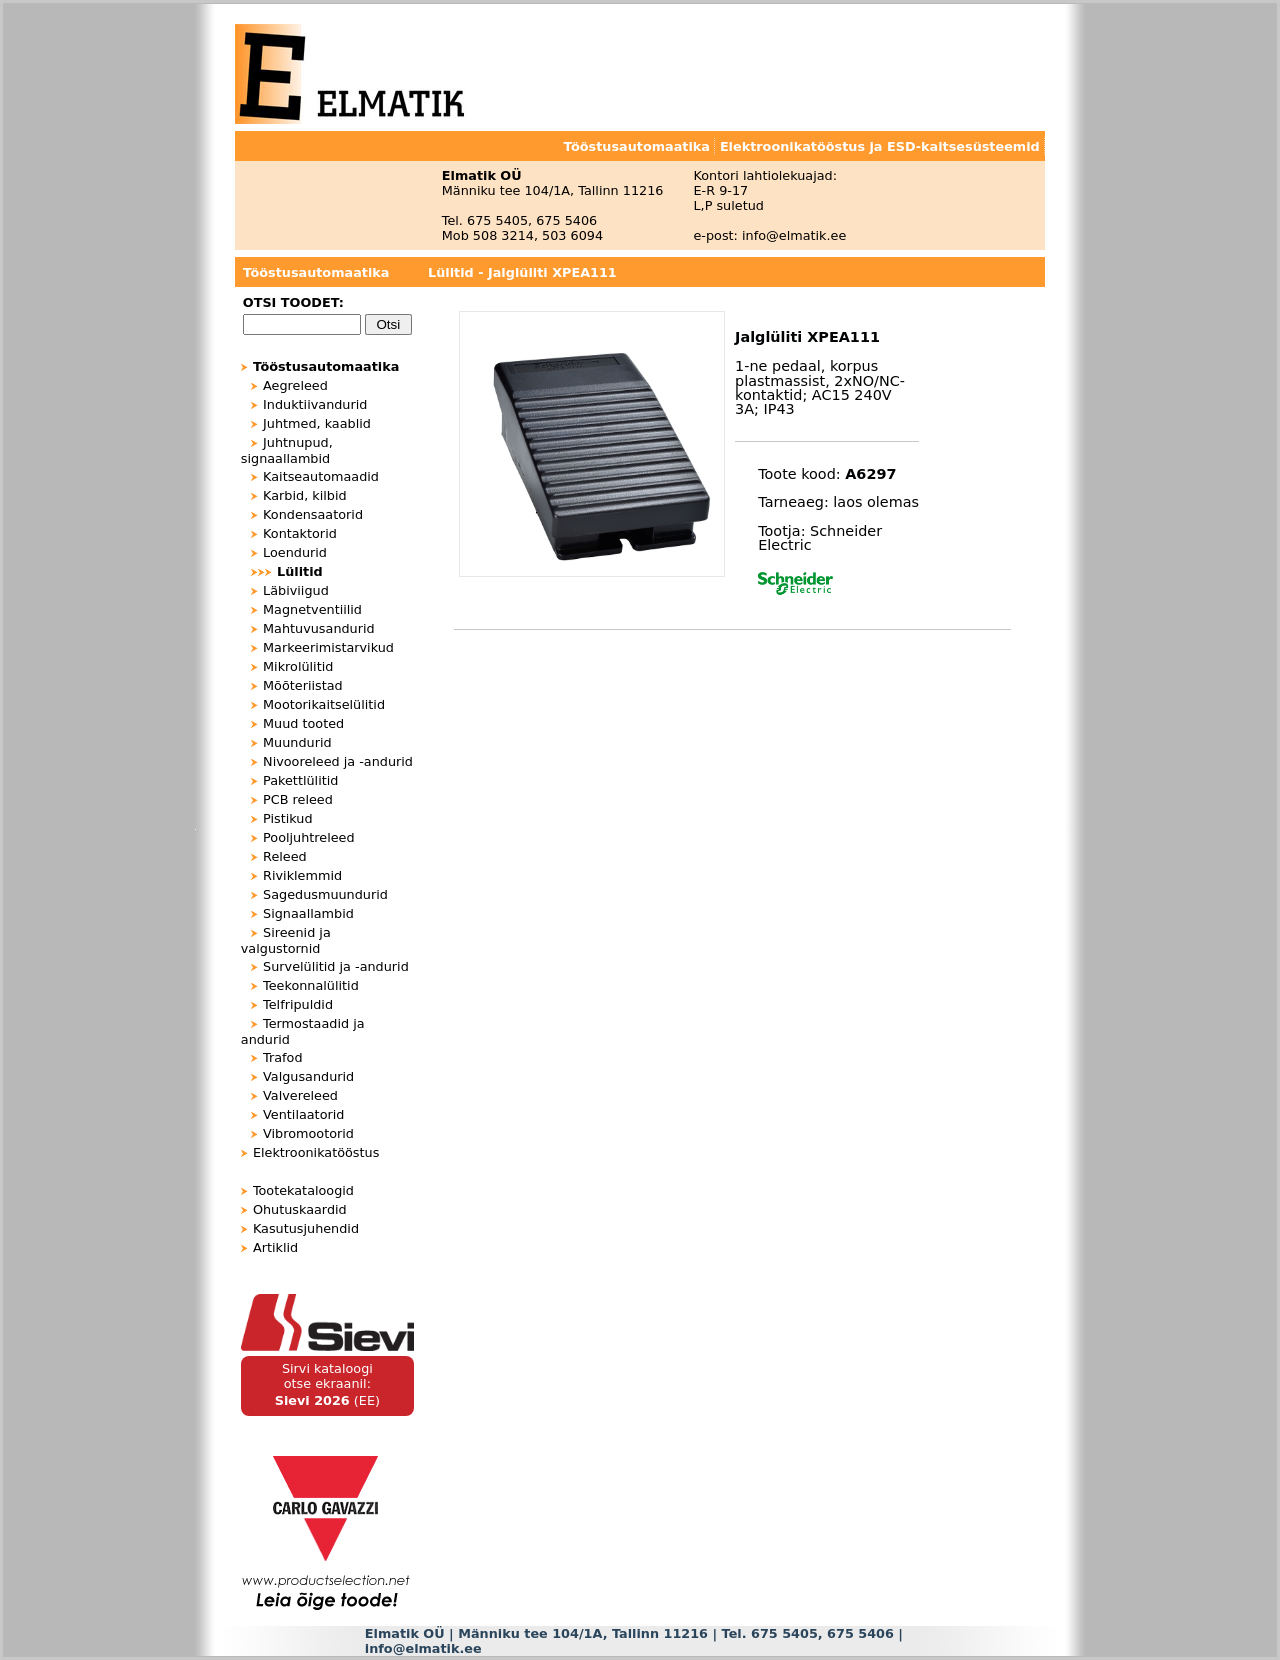  Describe the element at coordinates (287, 450) in the screenshot. I see `Juhtnupud, signaallambid` at that location.